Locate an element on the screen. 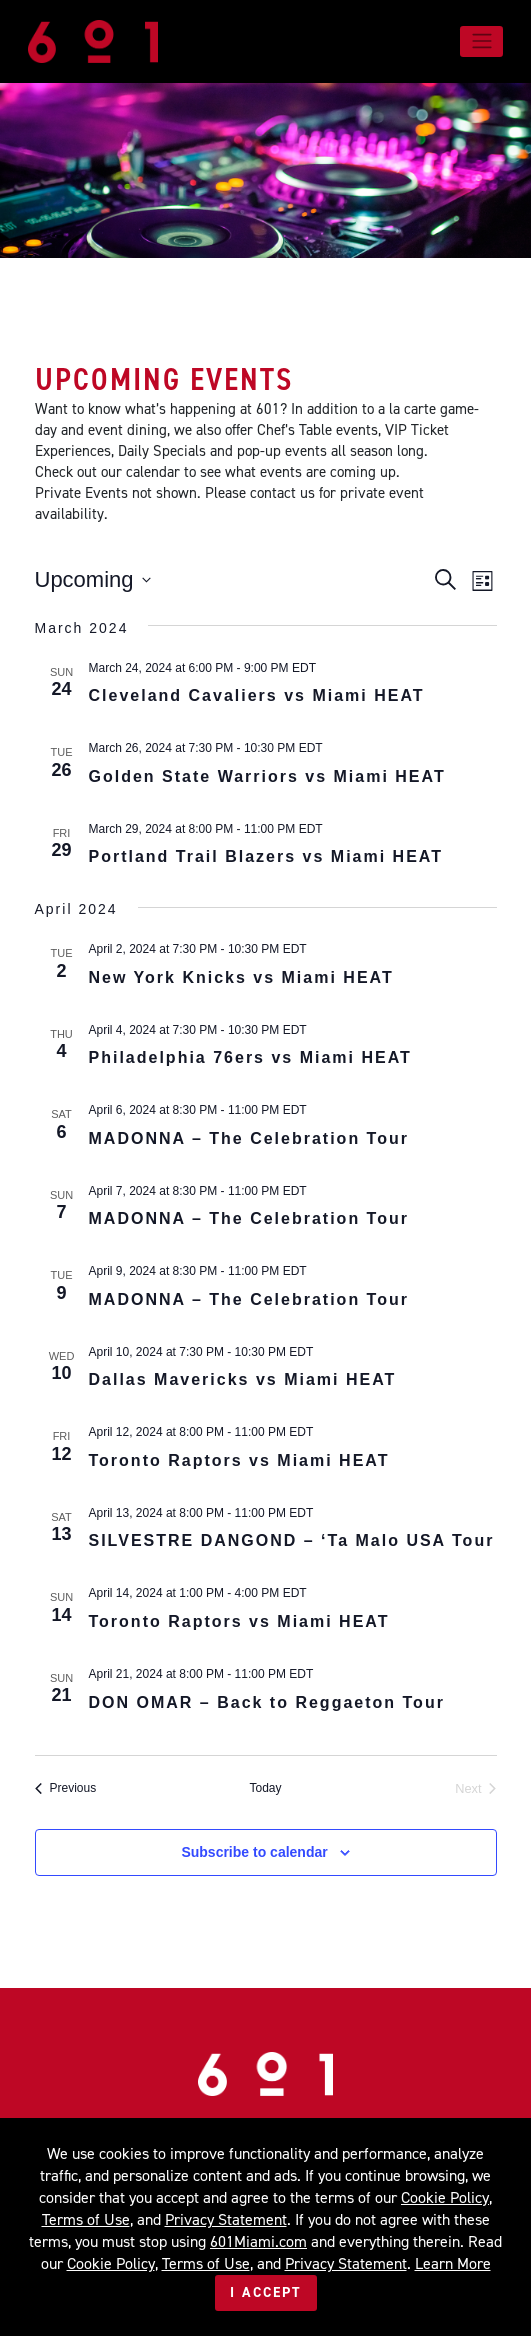 This screenshot has height=2336, width=531. Cleveland Cavaliers vs Miami HEAT is located at coordinates (257, 695).